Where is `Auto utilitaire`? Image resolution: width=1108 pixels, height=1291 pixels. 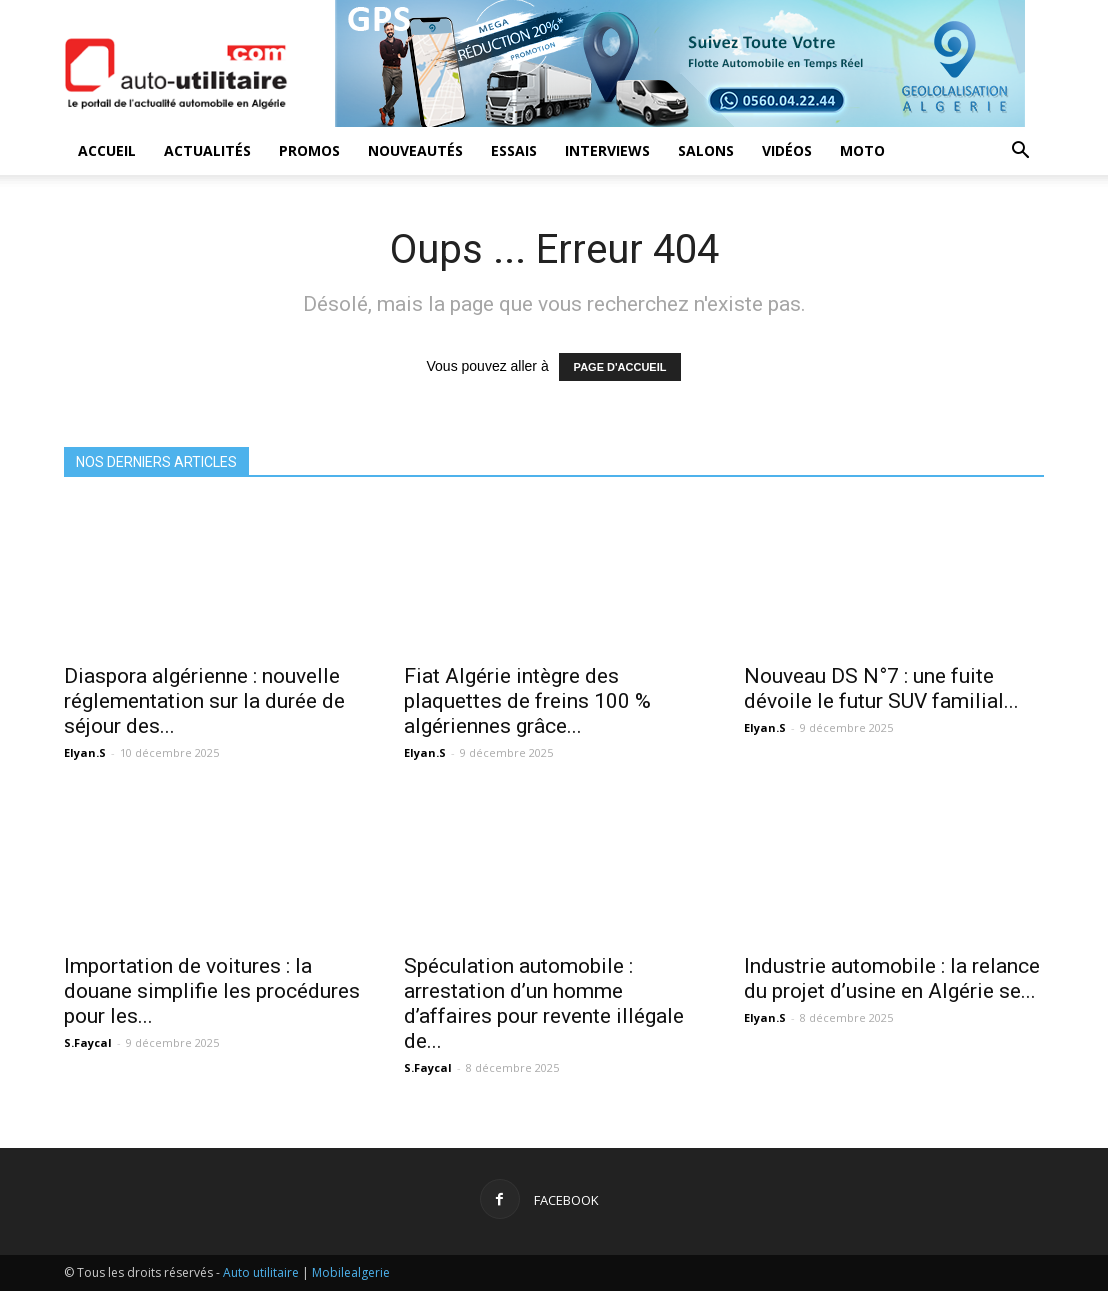 Auto utilitaire is located at coordinates (261, 1272).